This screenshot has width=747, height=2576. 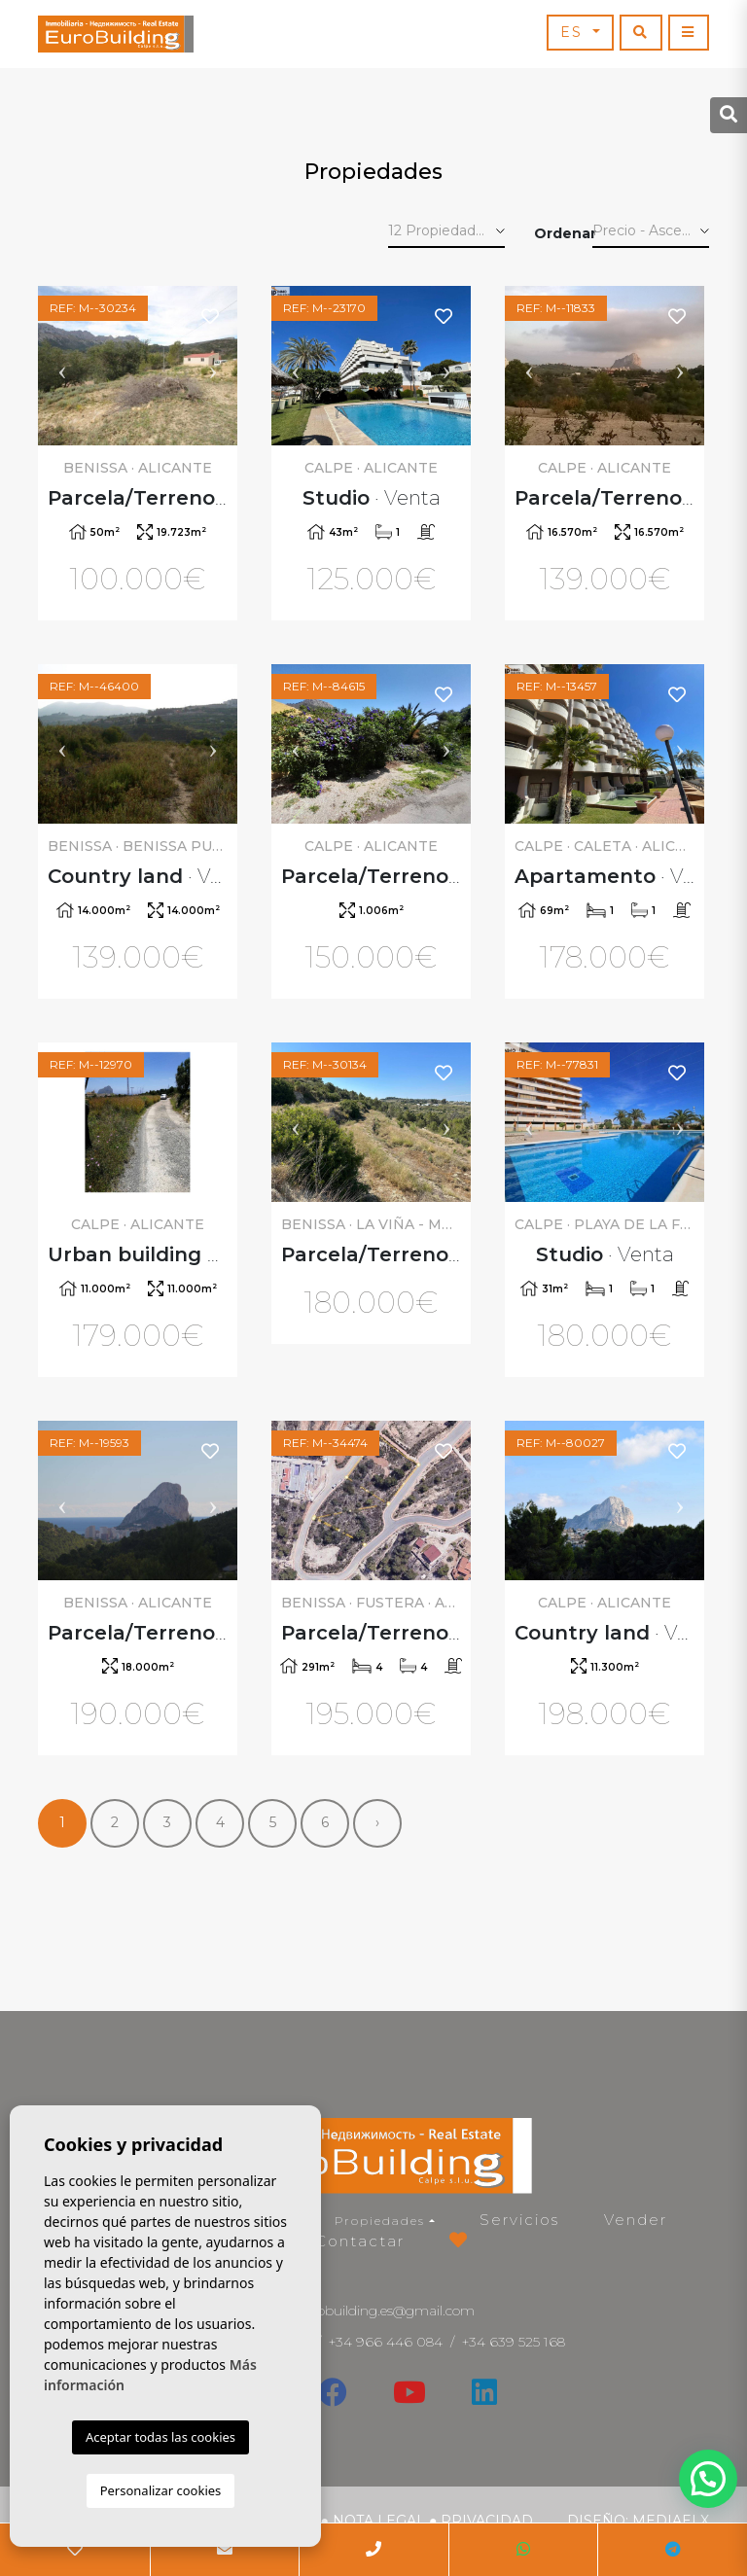 What do you see at coordinates (161, 2490) in the screenshot?
I see `Personalizar cookies` at bounding box center [161, 2490].